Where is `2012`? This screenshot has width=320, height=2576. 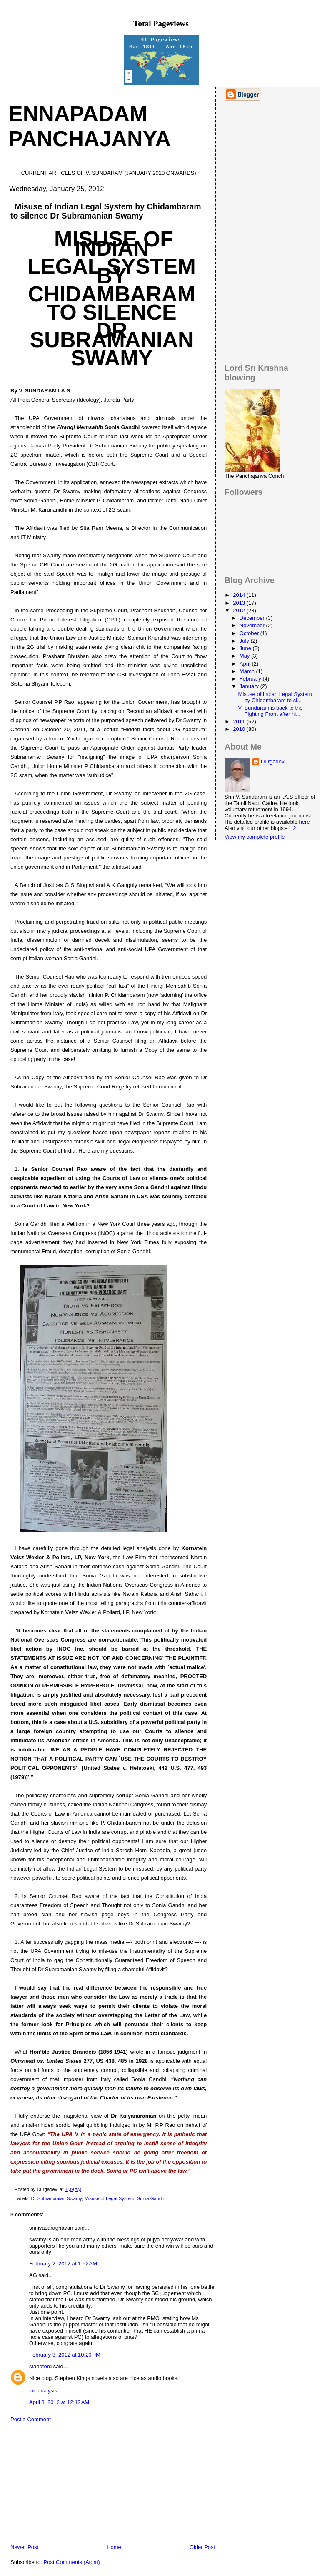 2012 is located at coordinates (240, 610).